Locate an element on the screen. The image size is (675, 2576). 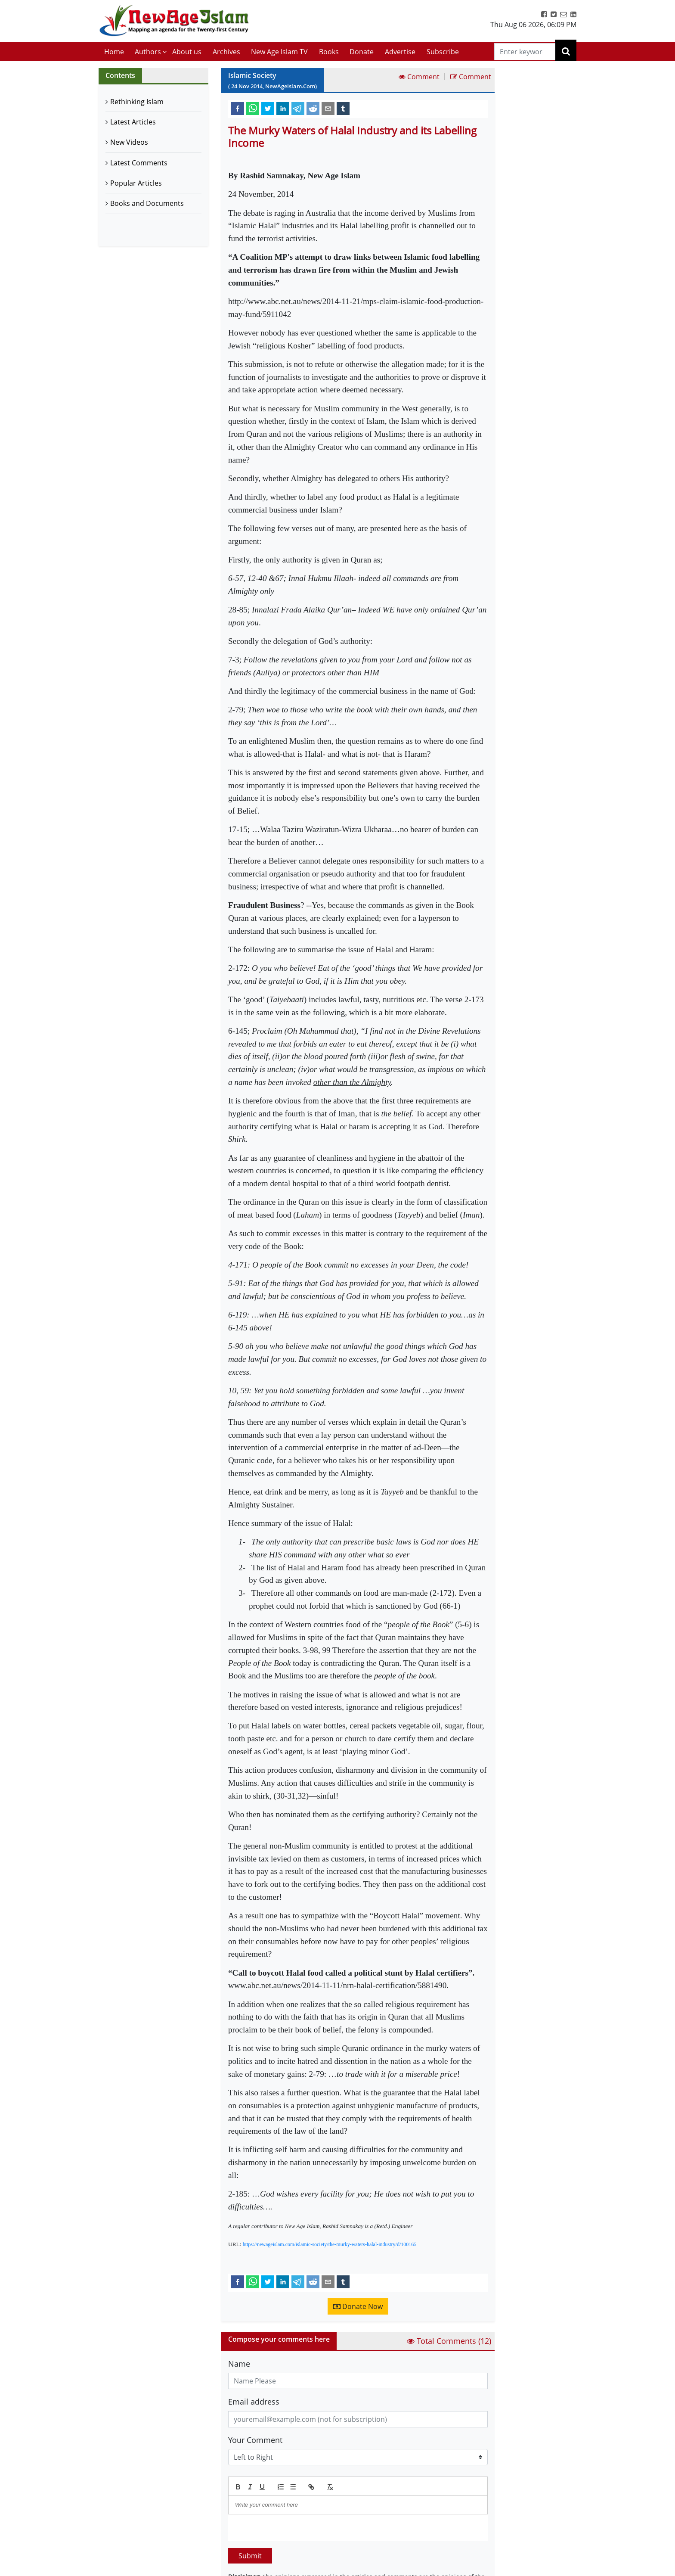
[tumblr] is located at coordinates (343, 108).